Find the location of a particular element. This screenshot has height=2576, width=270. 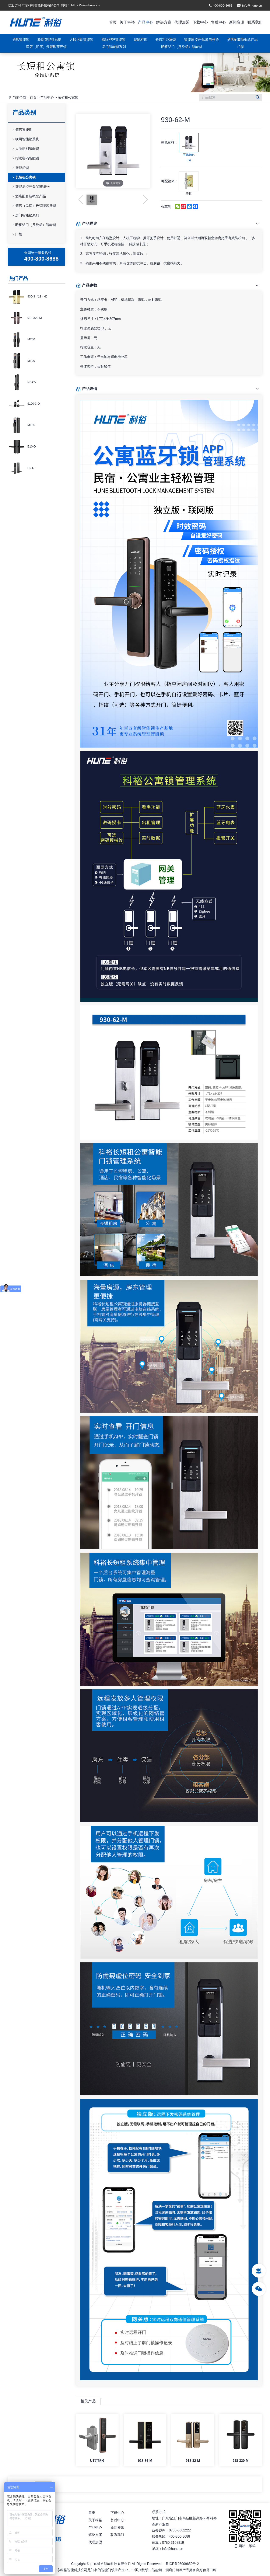

指纹密码智能锁 is located at coordinates (113, 39).